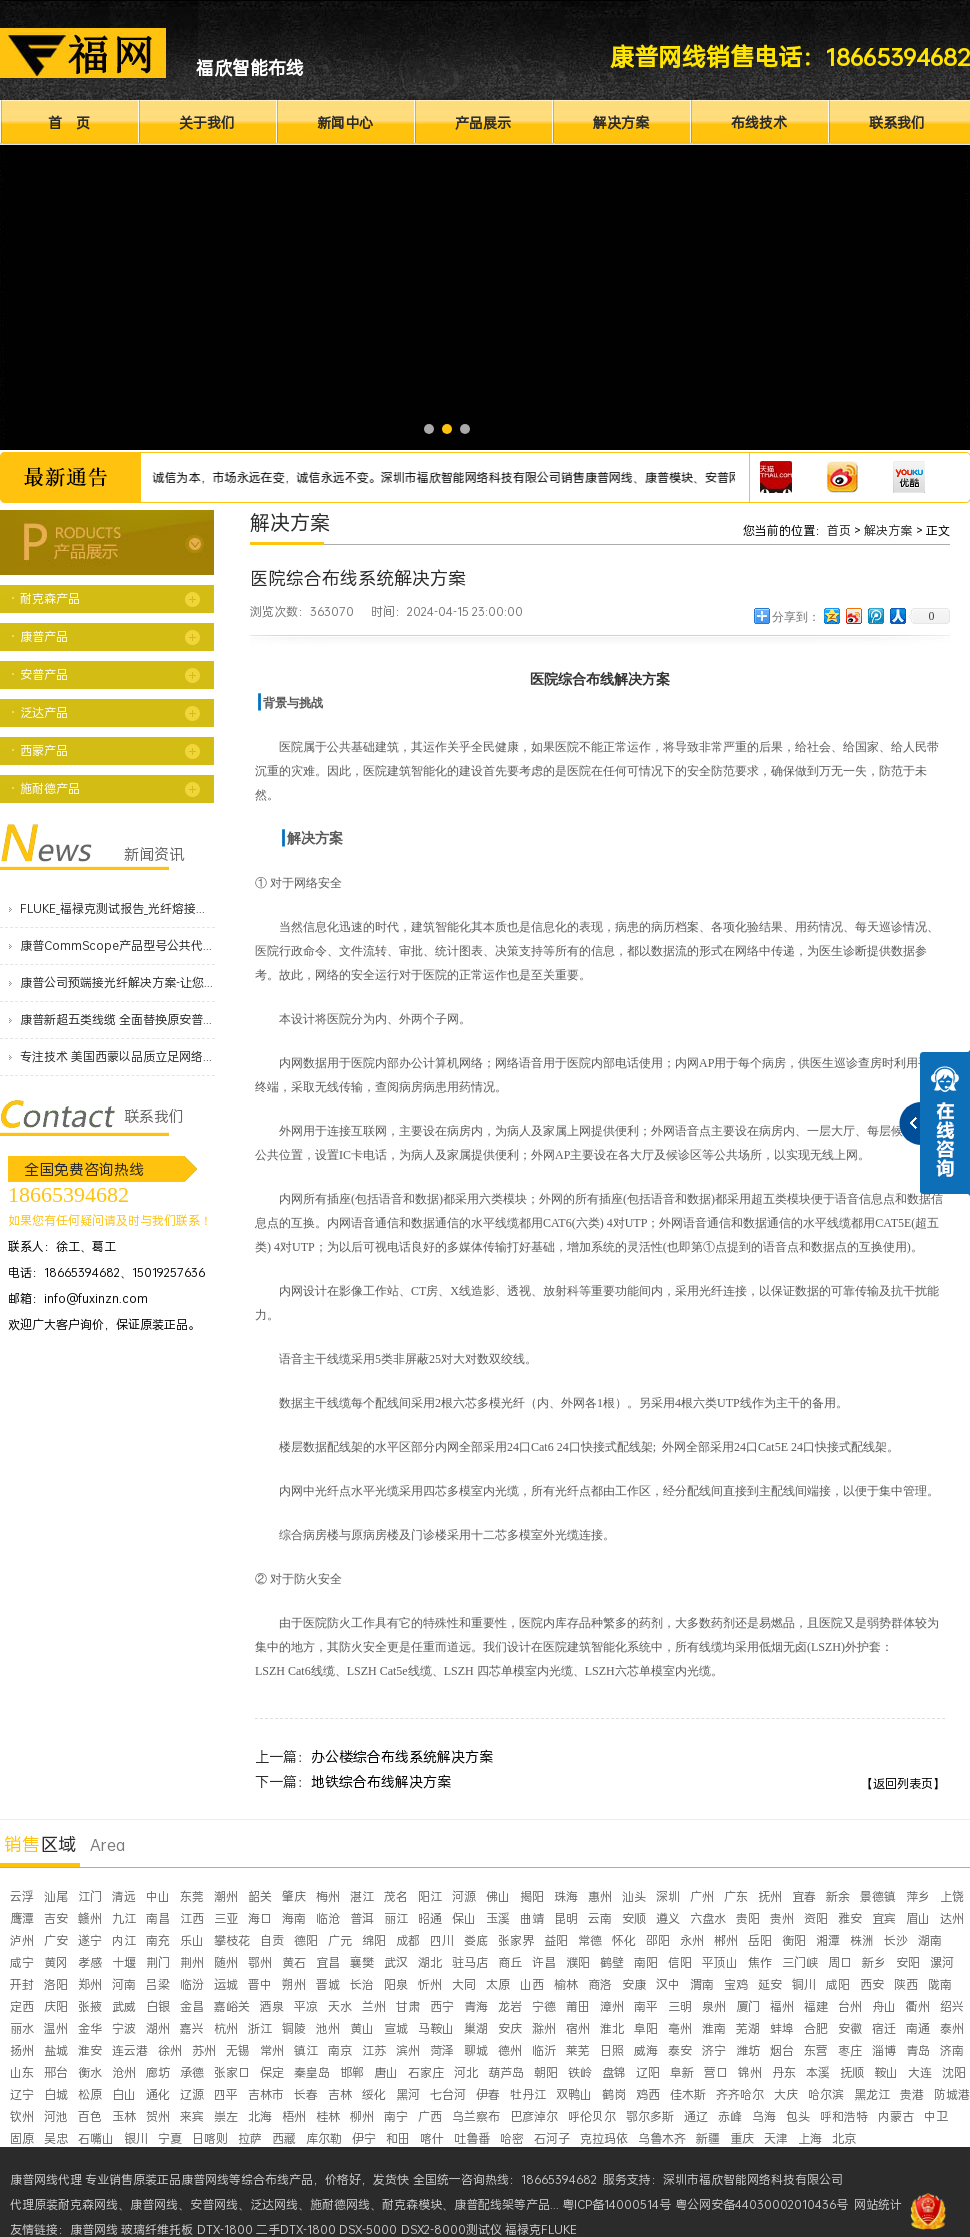 The width and height of the screenshot is (970, 2237). Describe the element at coordinates (578, 1962) in the screenshot. I see `濮阳` at that location.